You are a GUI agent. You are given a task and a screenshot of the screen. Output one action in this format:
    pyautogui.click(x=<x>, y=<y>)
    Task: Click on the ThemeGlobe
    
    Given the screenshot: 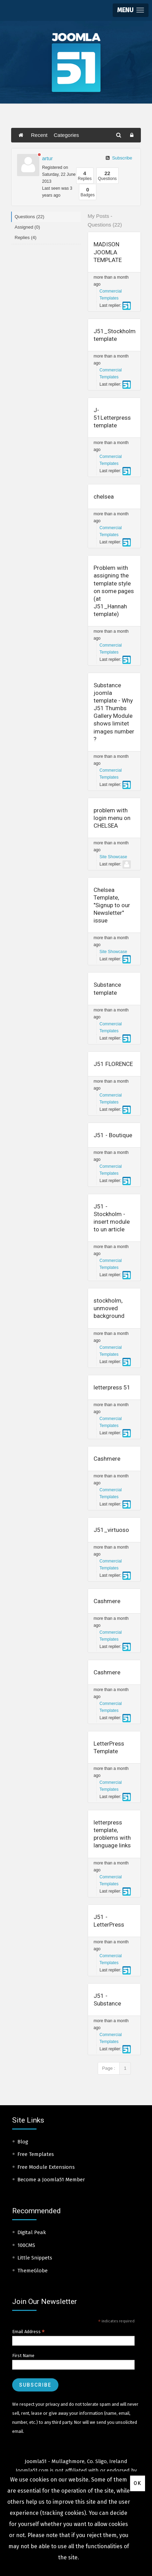 What is the action you would take?
    pyautogui.click(x=32, y=2270)
    